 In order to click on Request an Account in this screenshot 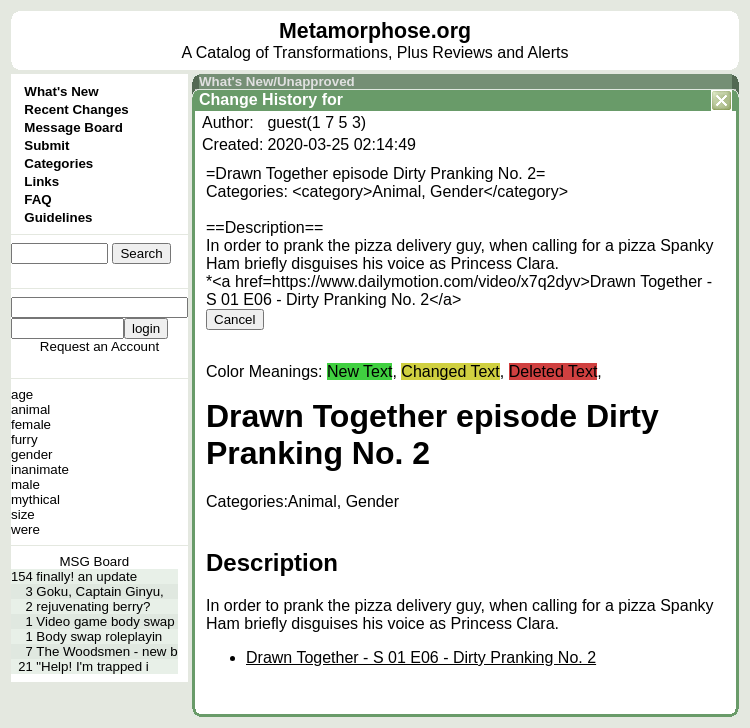, I will do `click(99, 346)`.